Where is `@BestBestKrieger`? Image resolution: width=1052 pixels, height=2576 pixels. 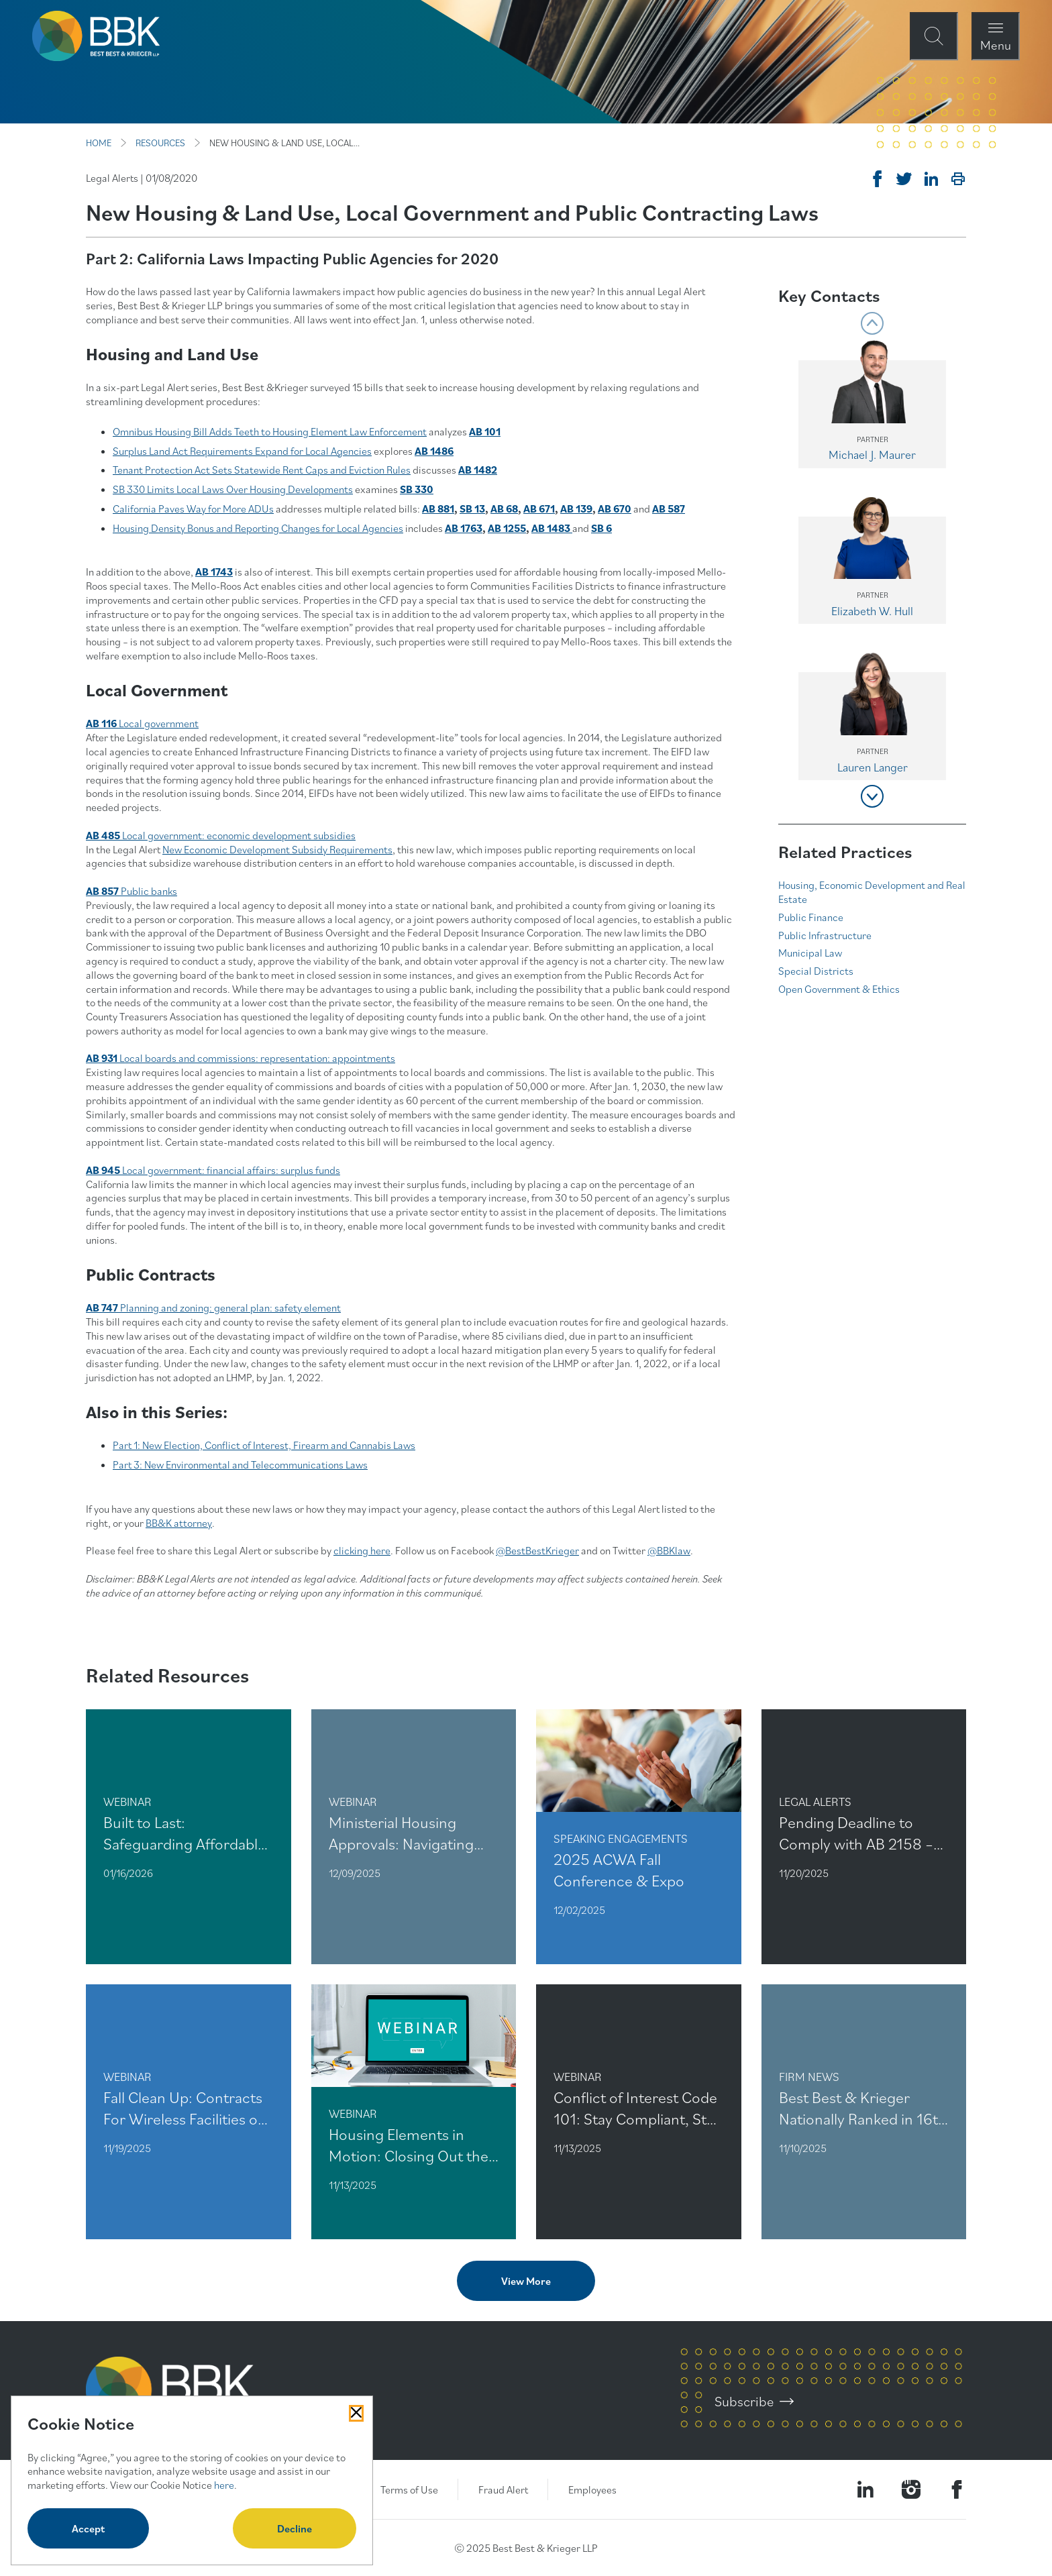 @BestBestKrieger is located at coordinates (537, 1550).